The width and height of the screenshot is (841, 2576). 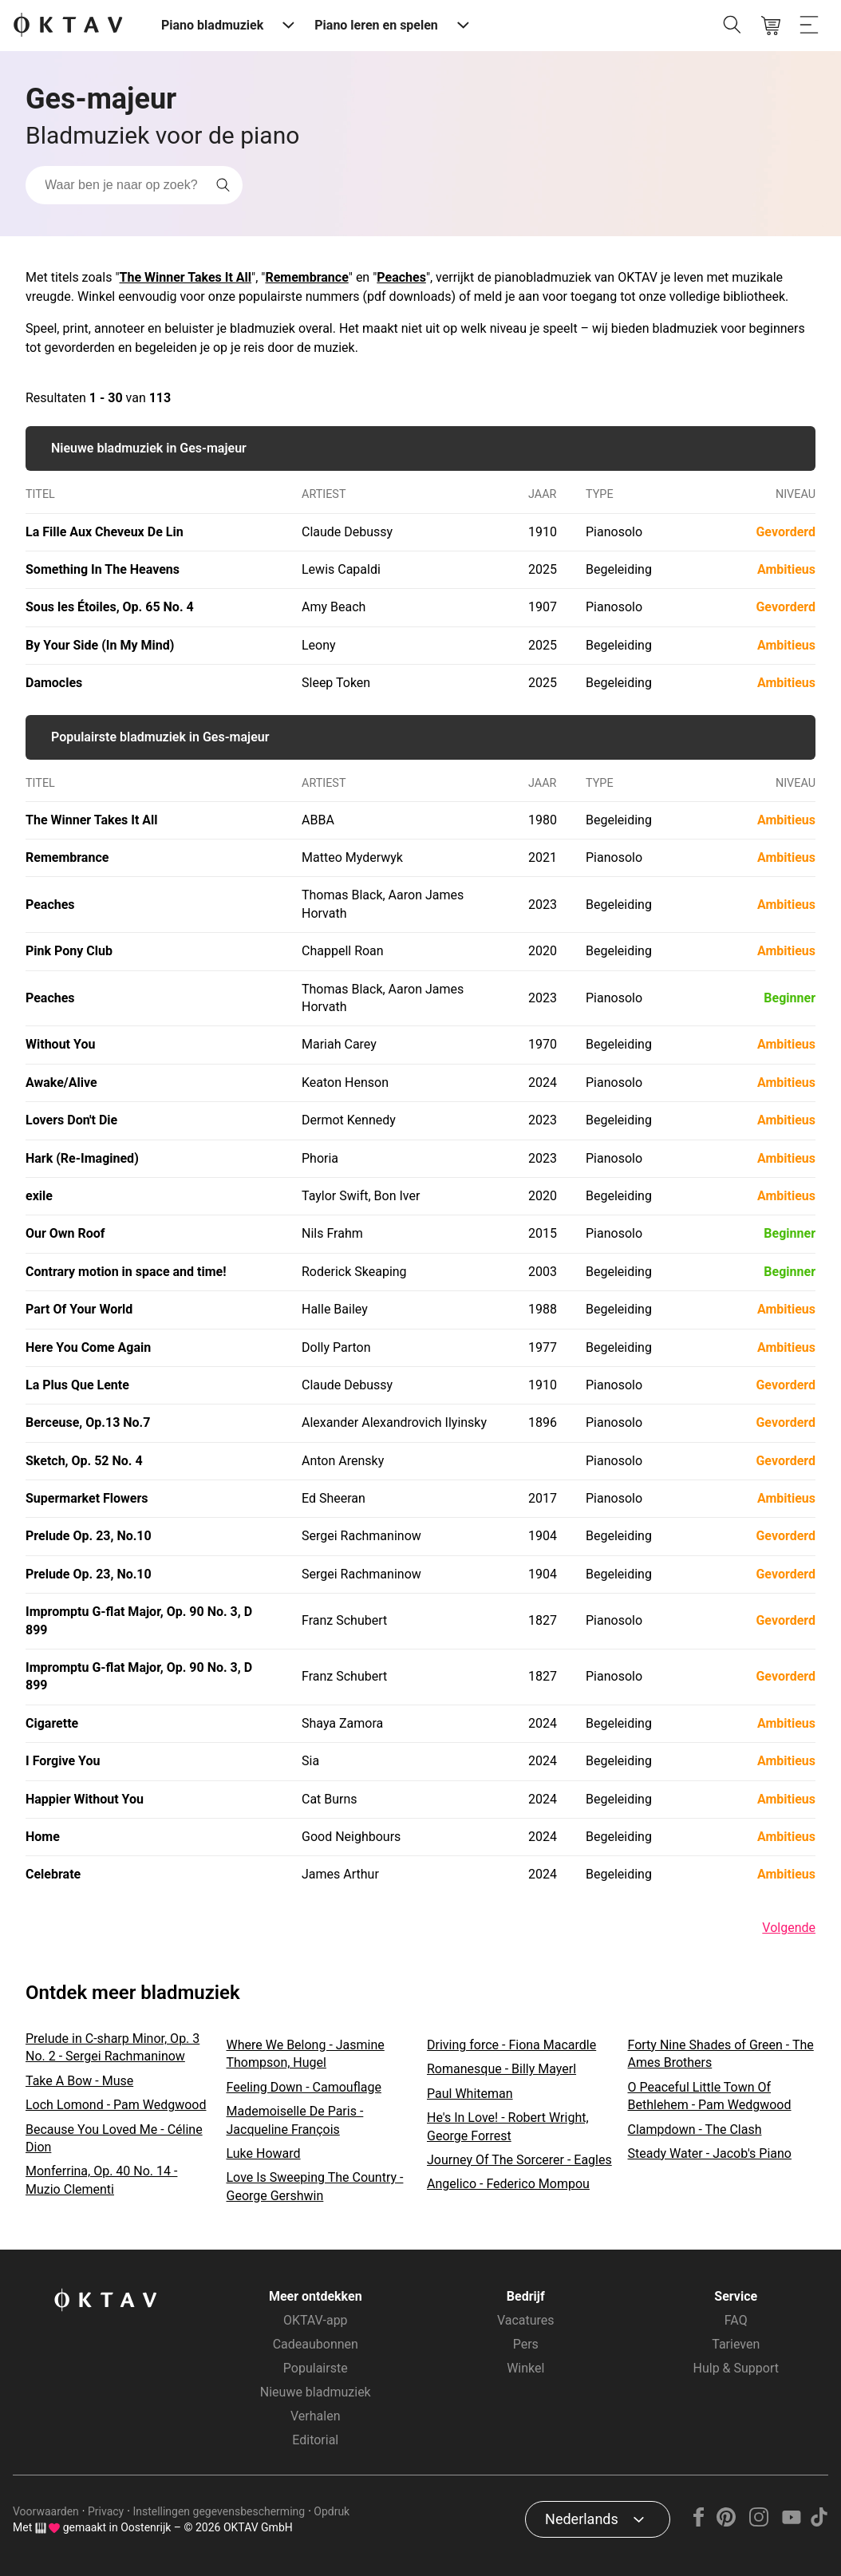 What do you see at coordinates (736, 2344) in the screenshot?
I see `Tarieven` at bounding box center [736, 2344].